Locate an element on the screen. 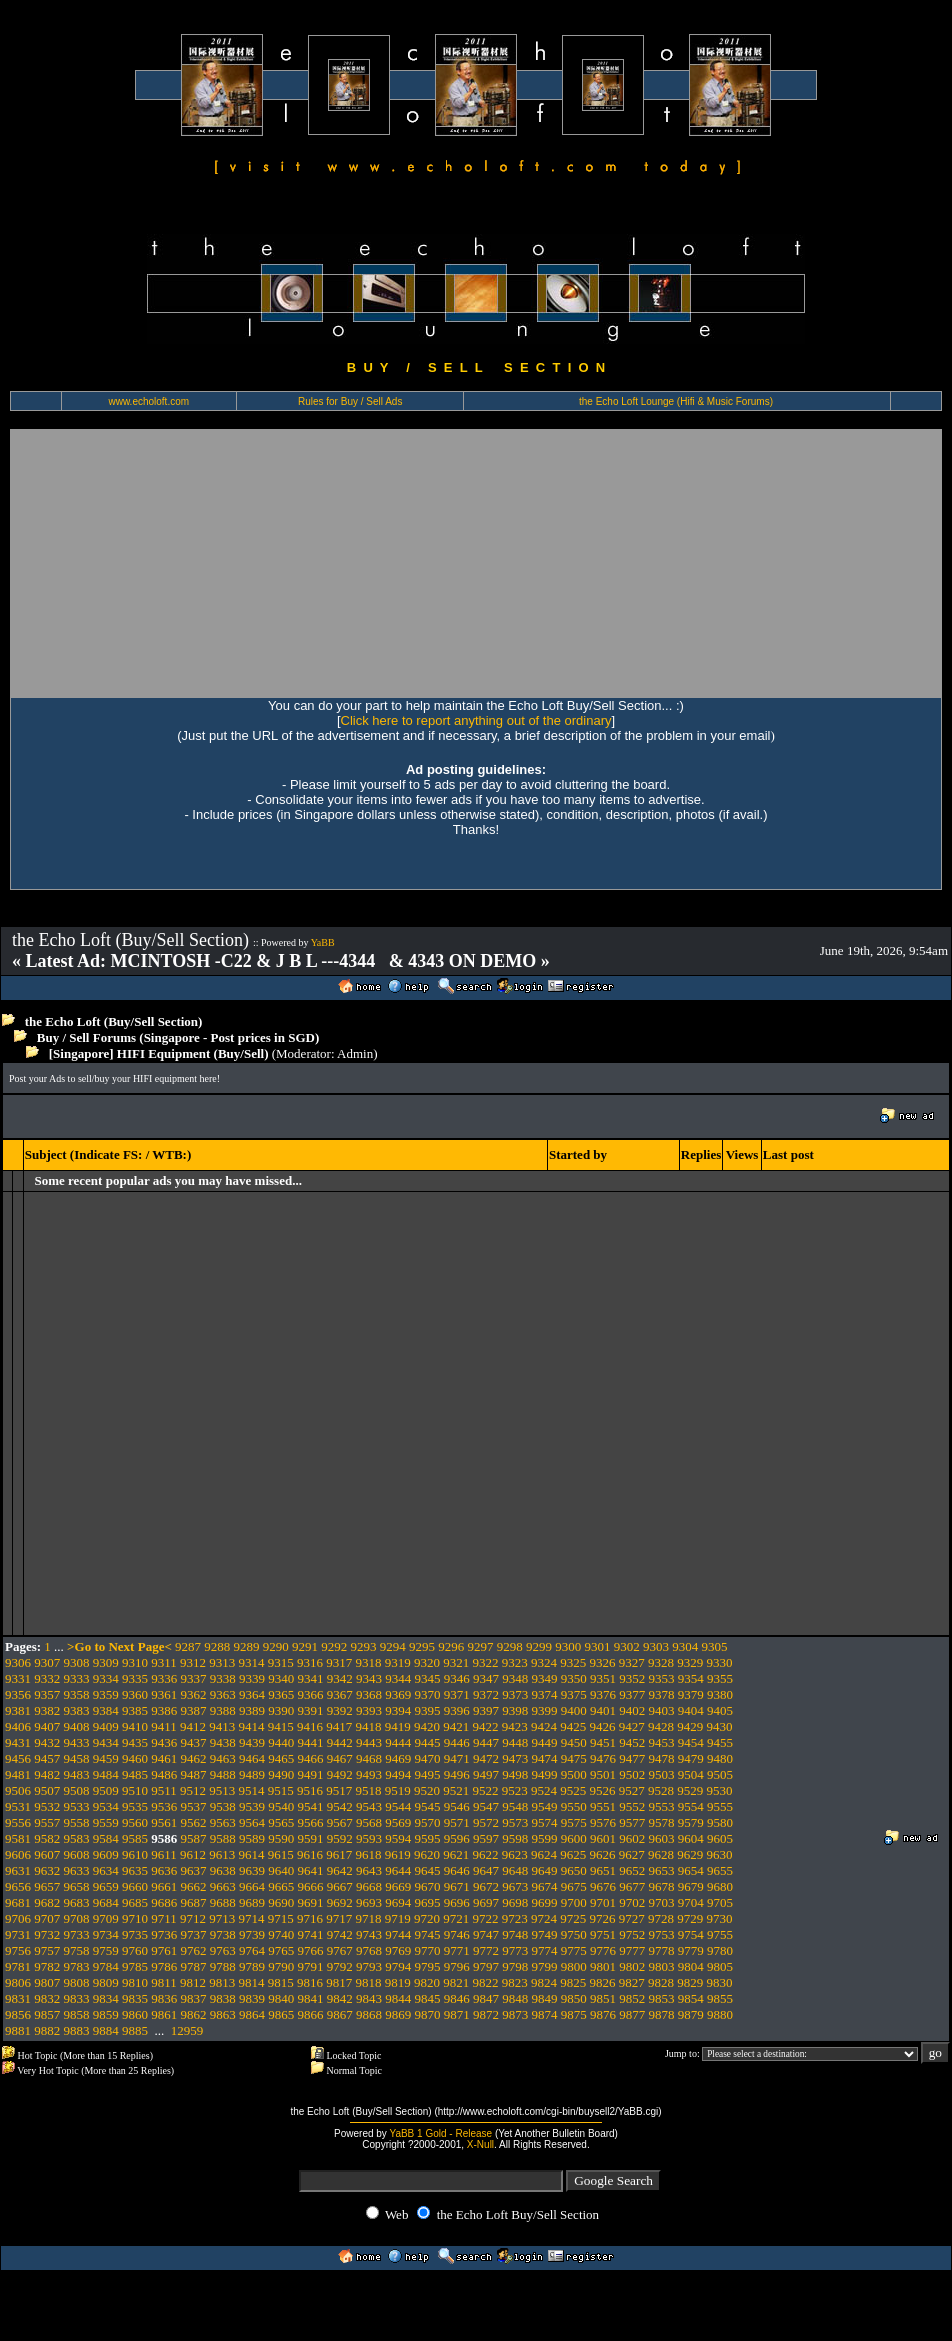 This screenshot has width=952, height=2341. 9366 is located at coordinates (311, 1694).